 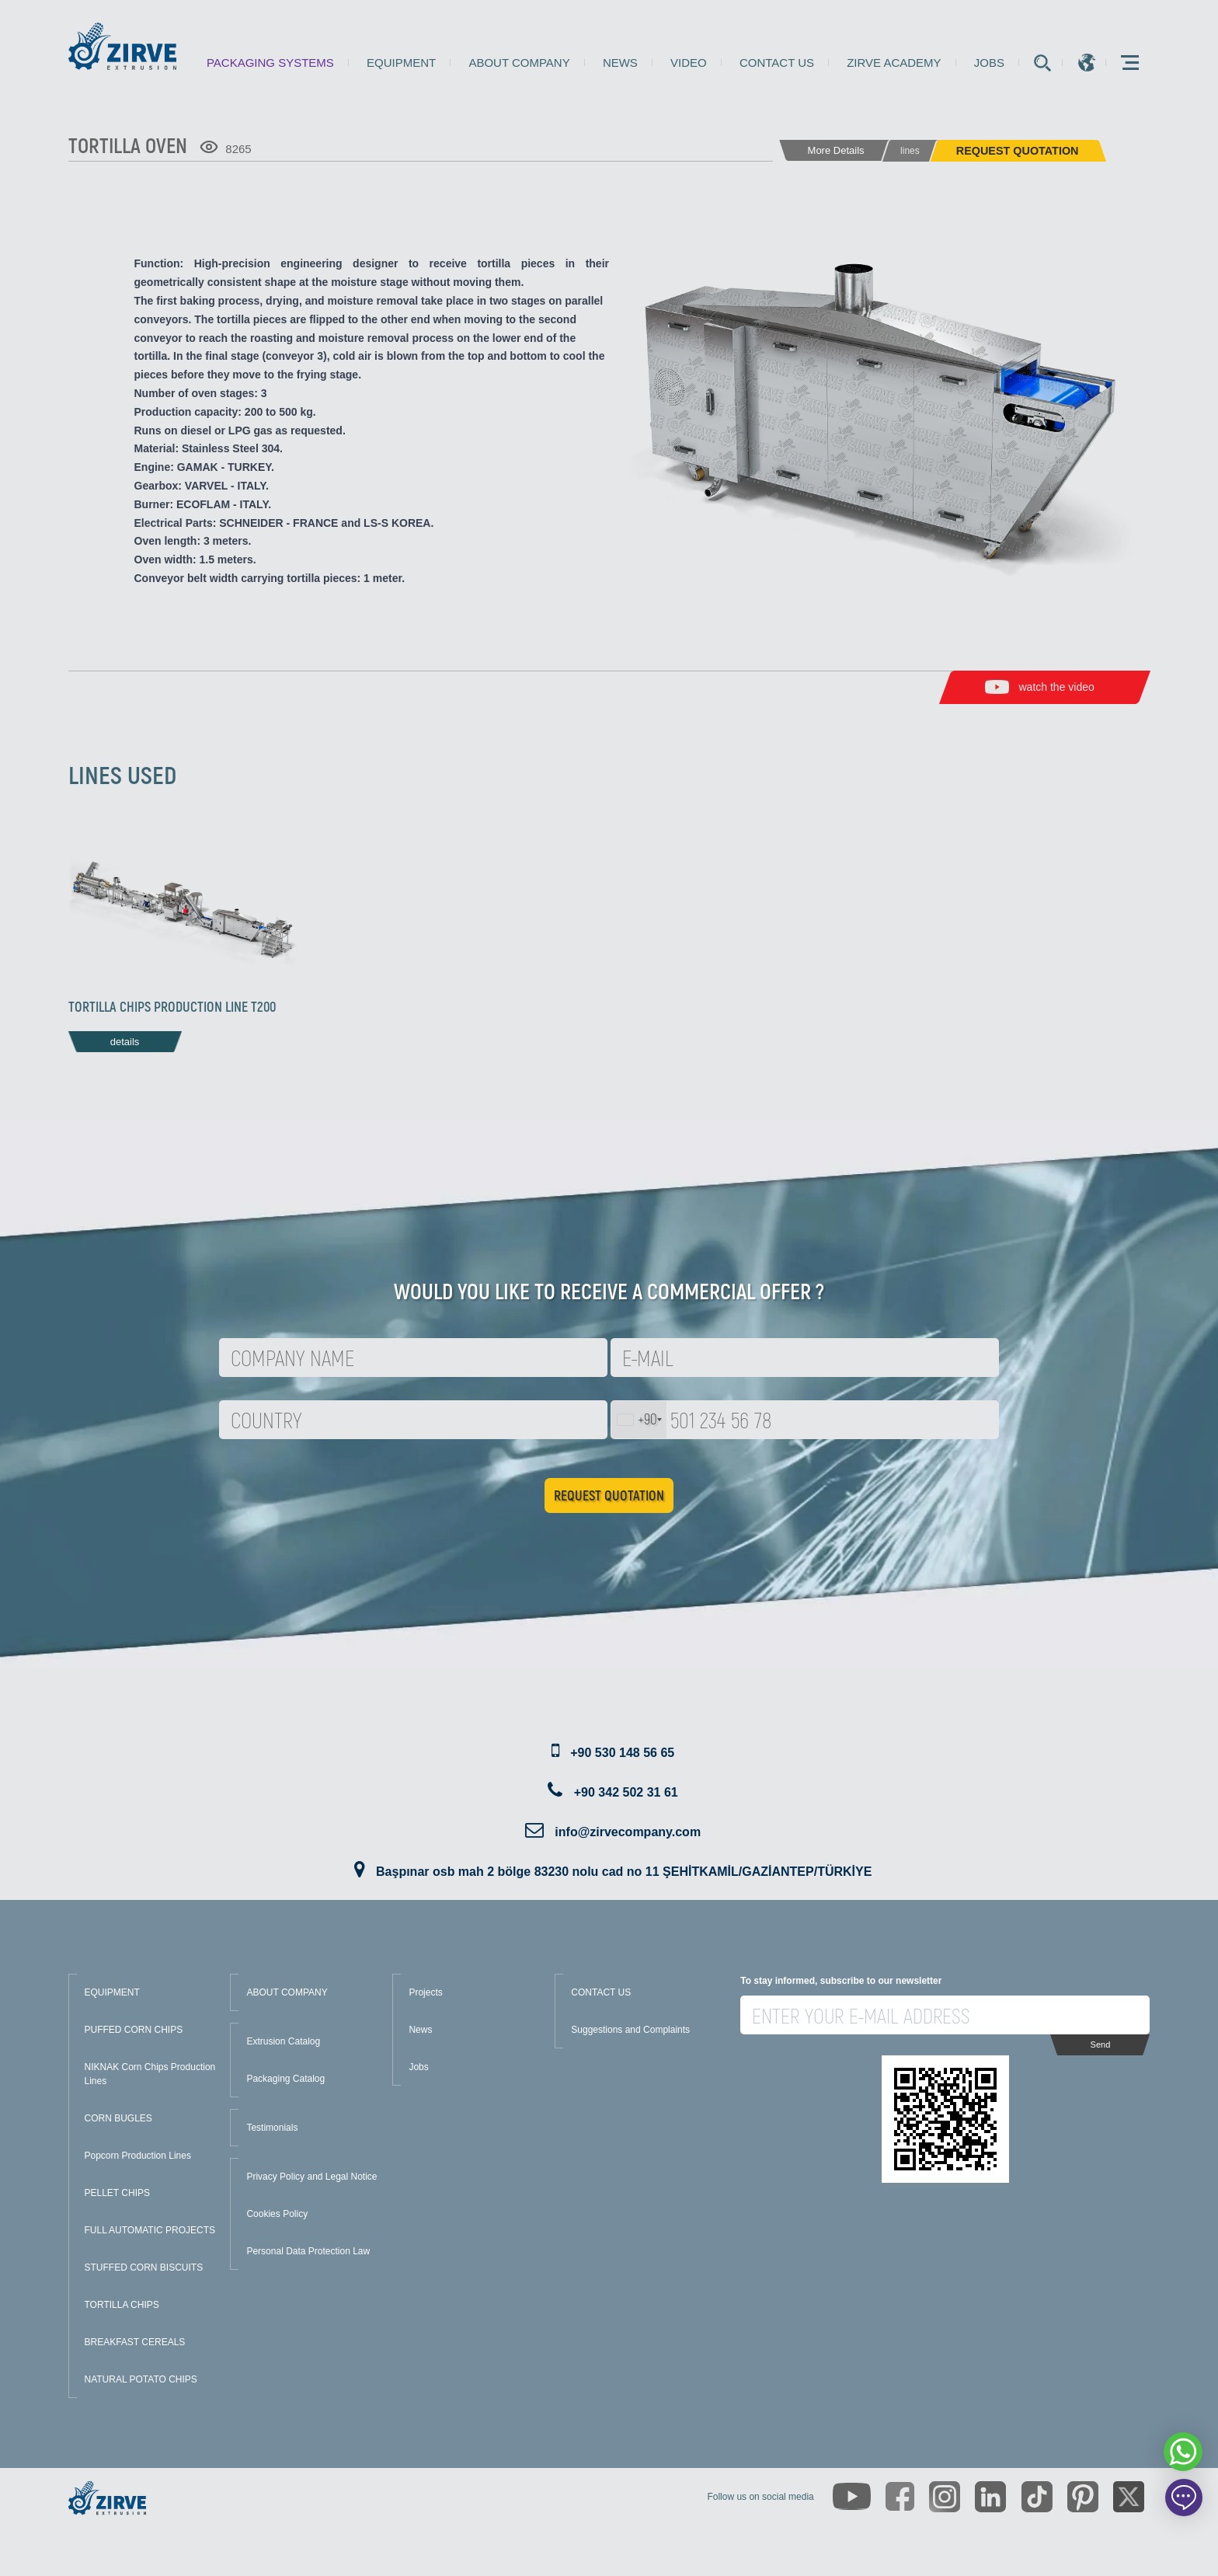 I want to click on Video, so click(x=688, y=62).